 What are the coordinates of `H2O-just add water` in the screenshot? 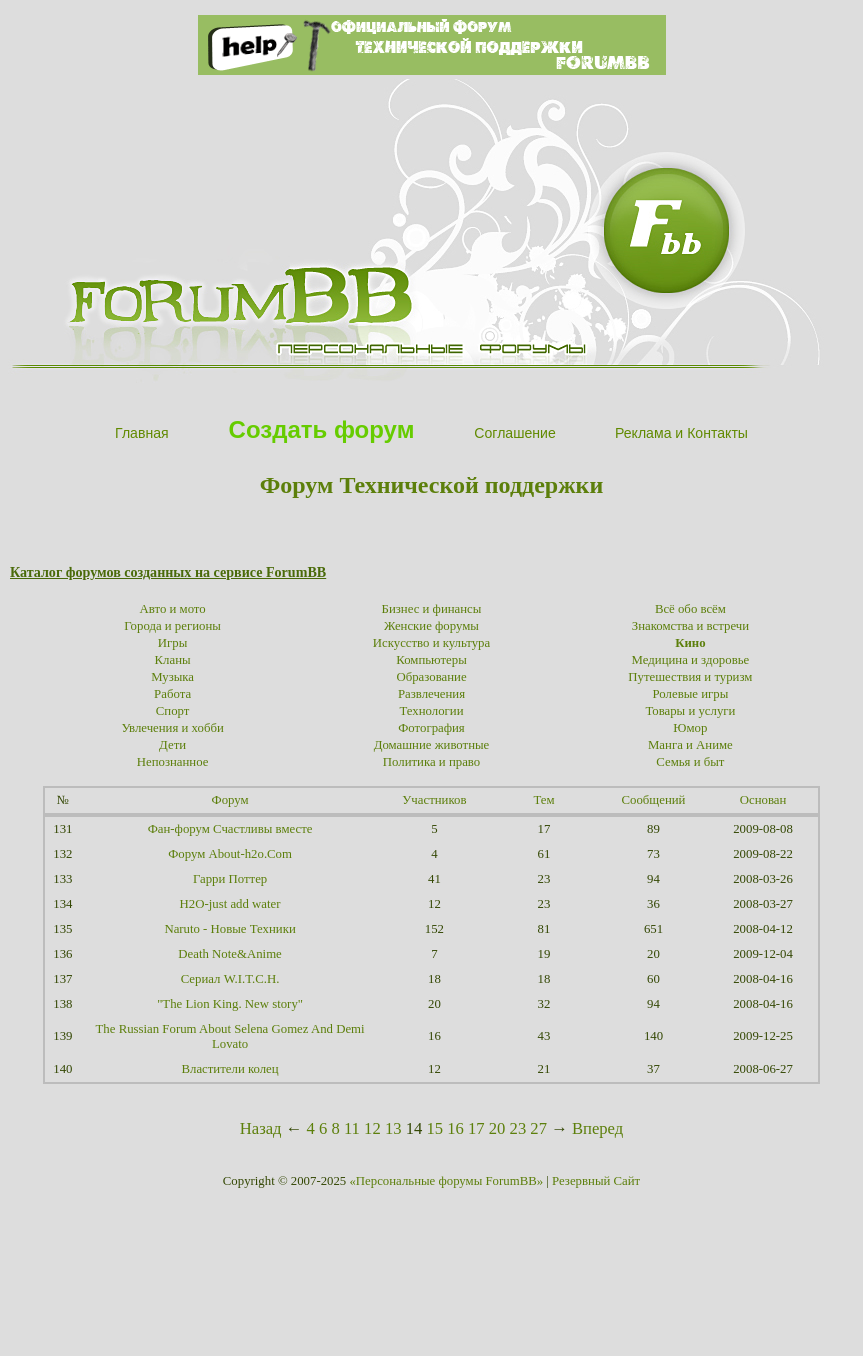 It's located at (230, 904).